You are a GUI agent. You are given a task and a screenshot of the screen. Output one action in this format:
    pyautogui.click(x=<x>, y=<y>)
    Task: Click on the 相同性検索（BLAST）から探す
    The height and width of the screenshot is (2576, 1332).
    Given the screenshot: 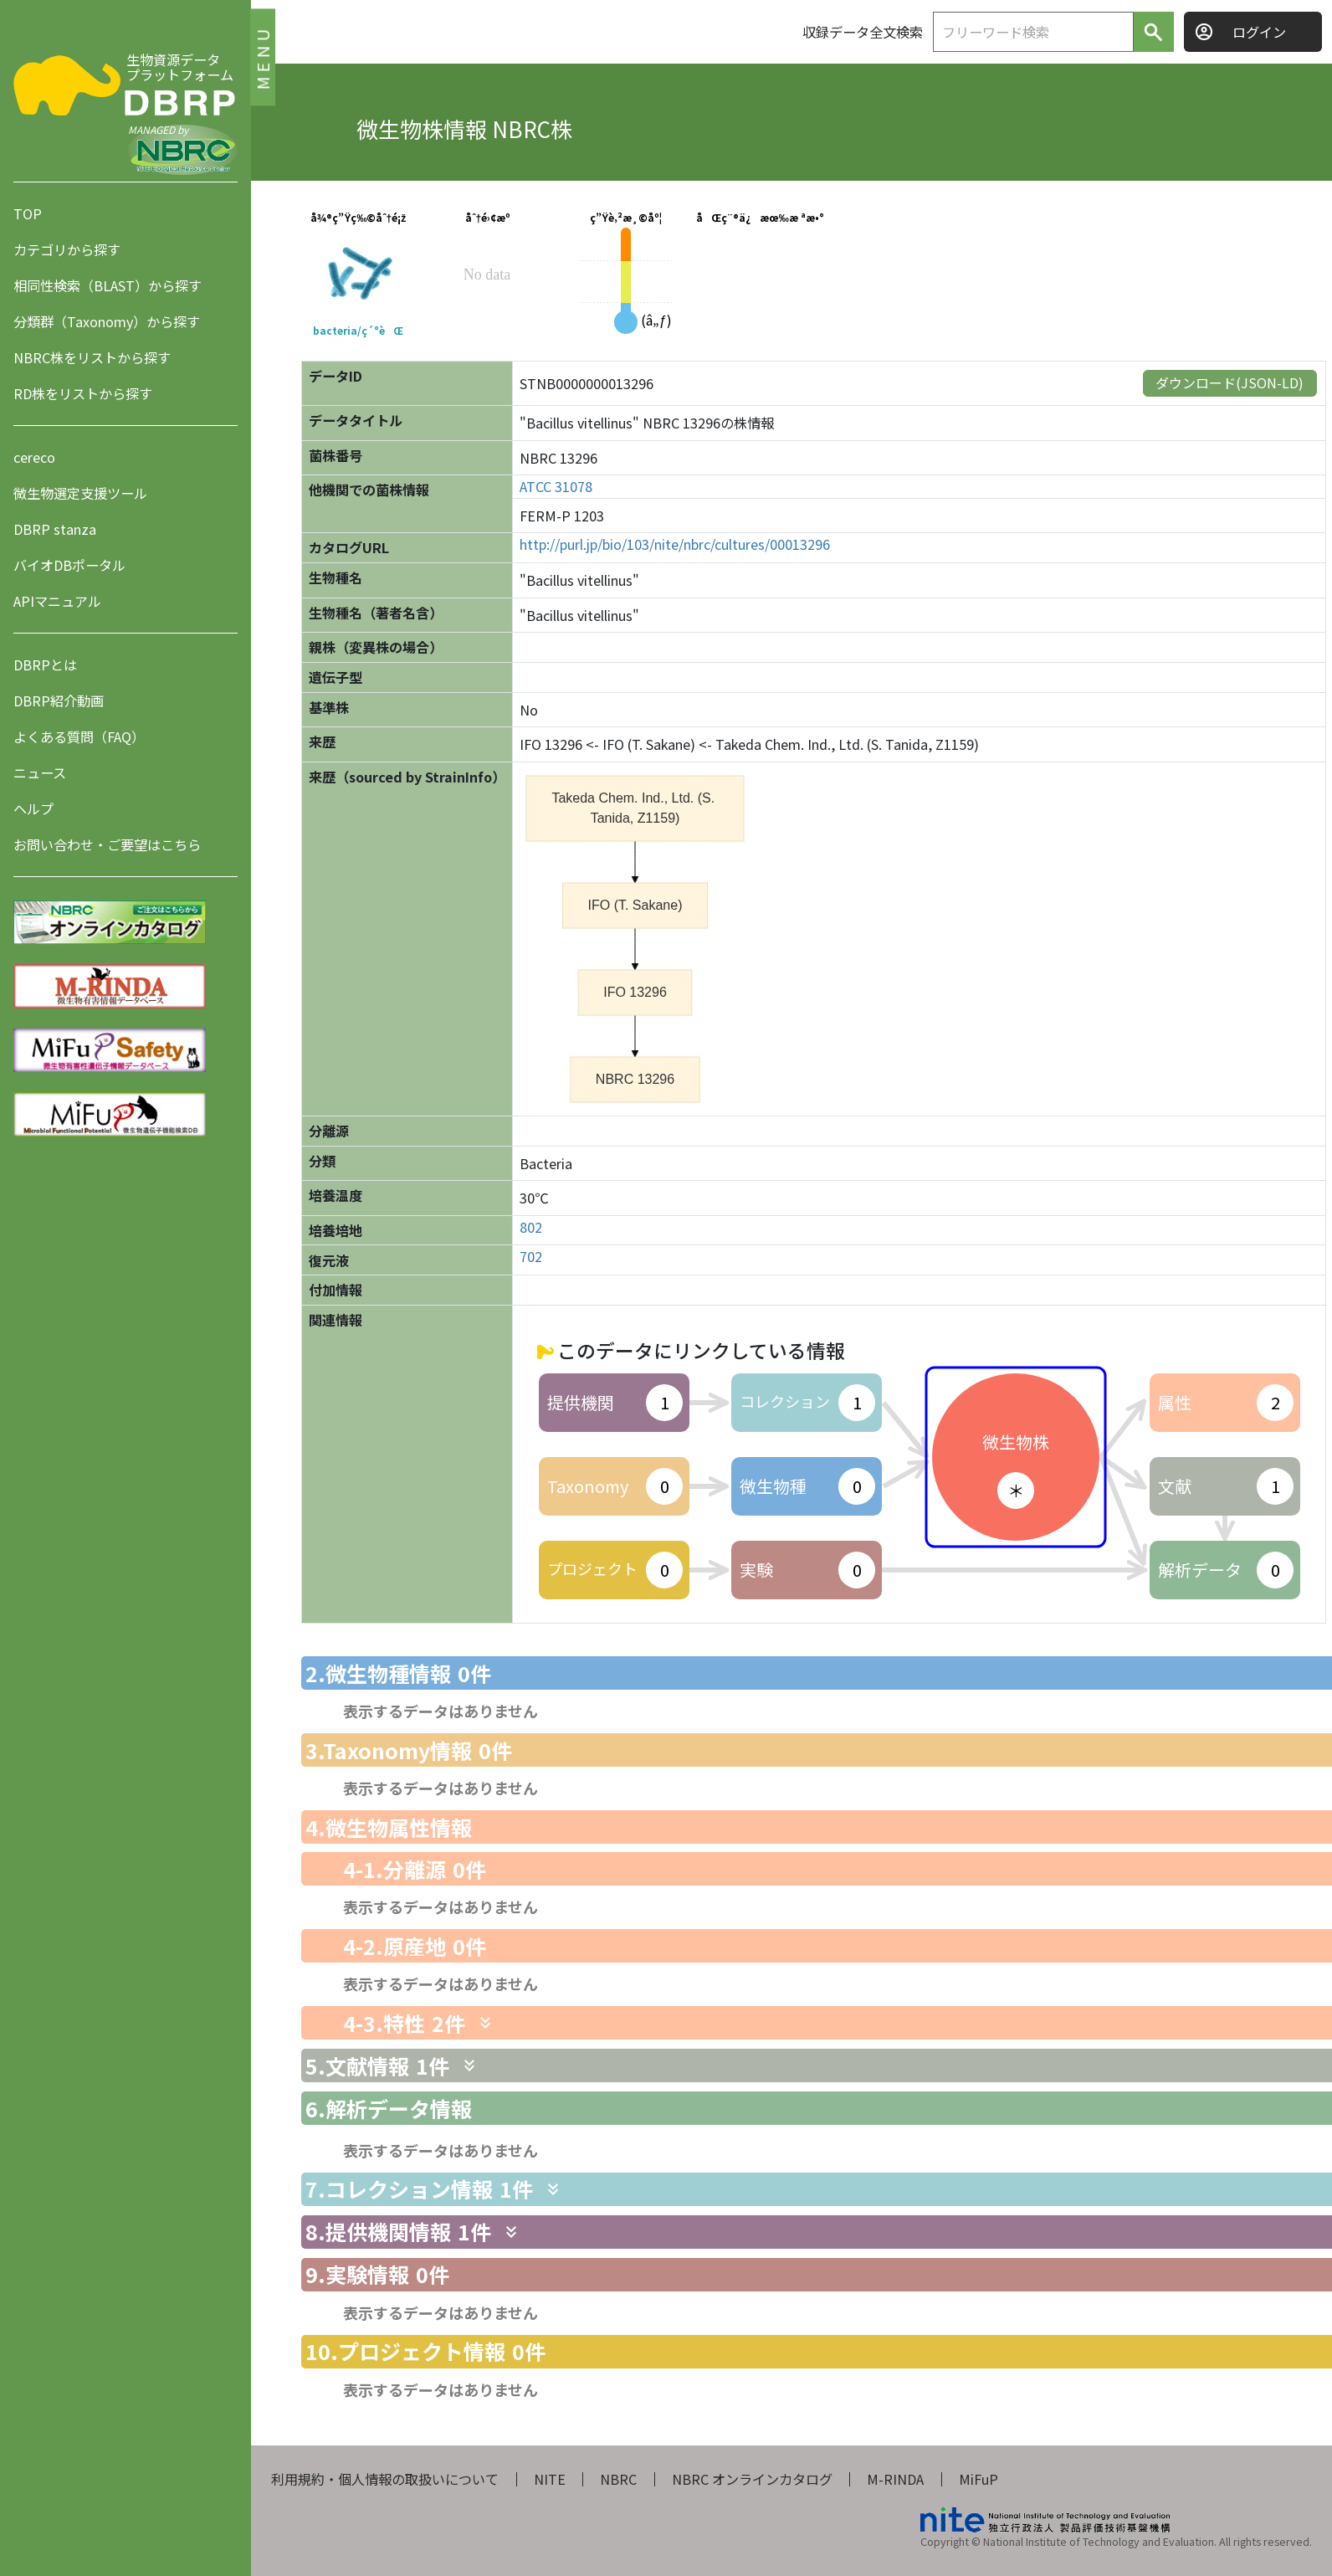 What is the action you would take?
    pyautogui.click(x=107, y=285)
    